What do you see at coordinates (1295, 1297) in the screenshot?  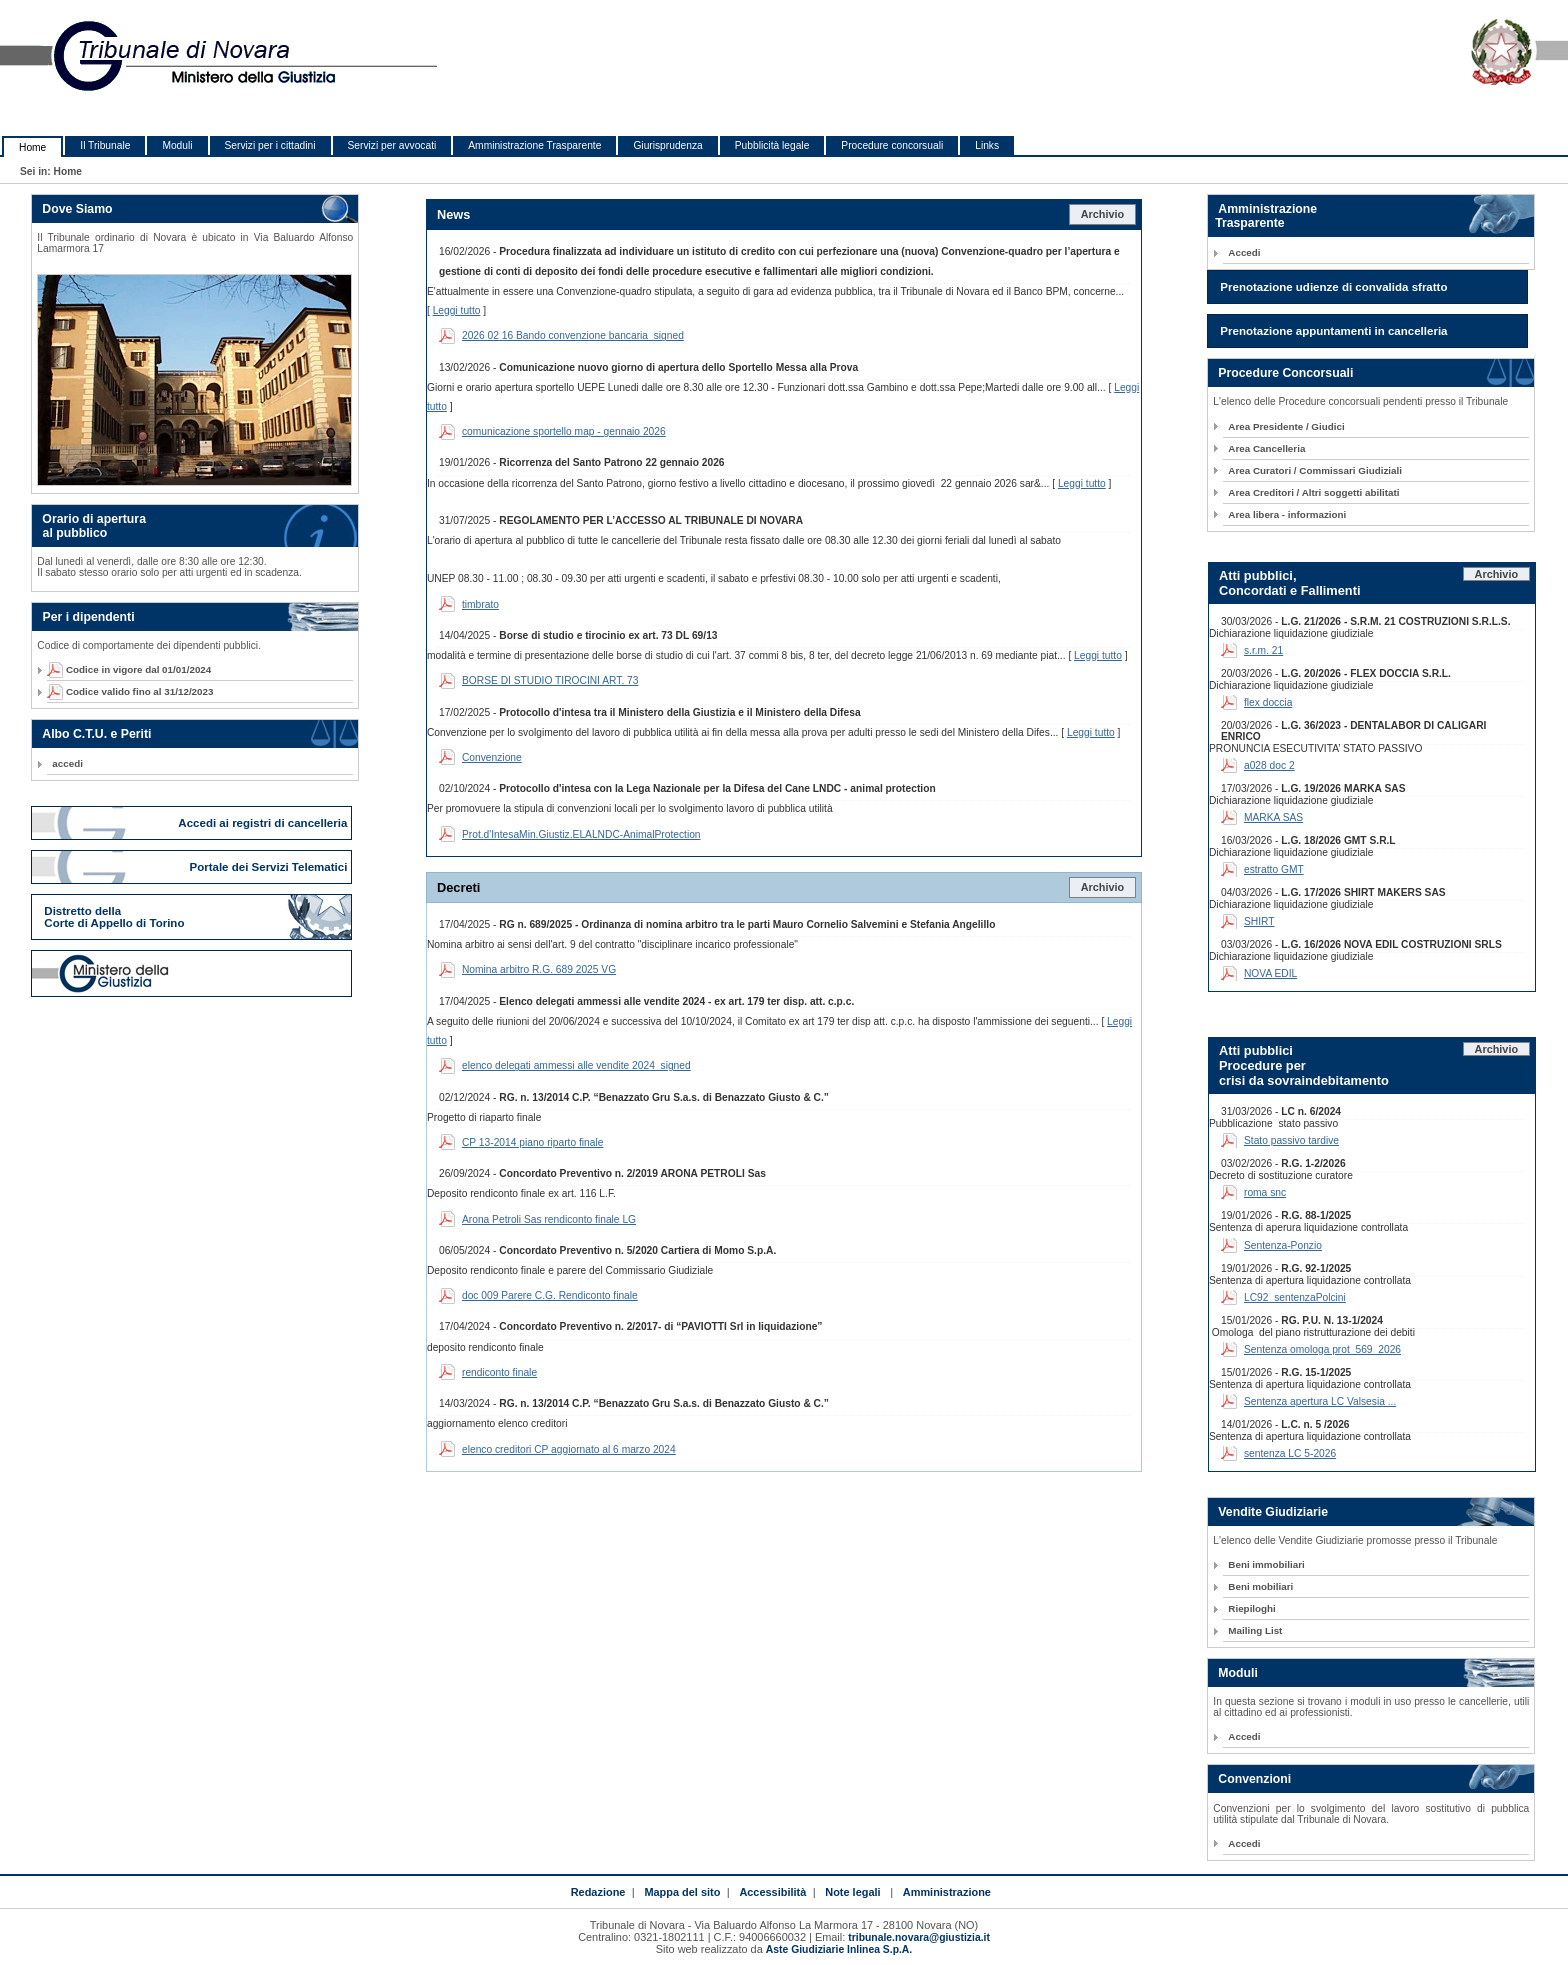 I see `LC92_sentenzaPolcini` at bounding box center [1295, 1297].